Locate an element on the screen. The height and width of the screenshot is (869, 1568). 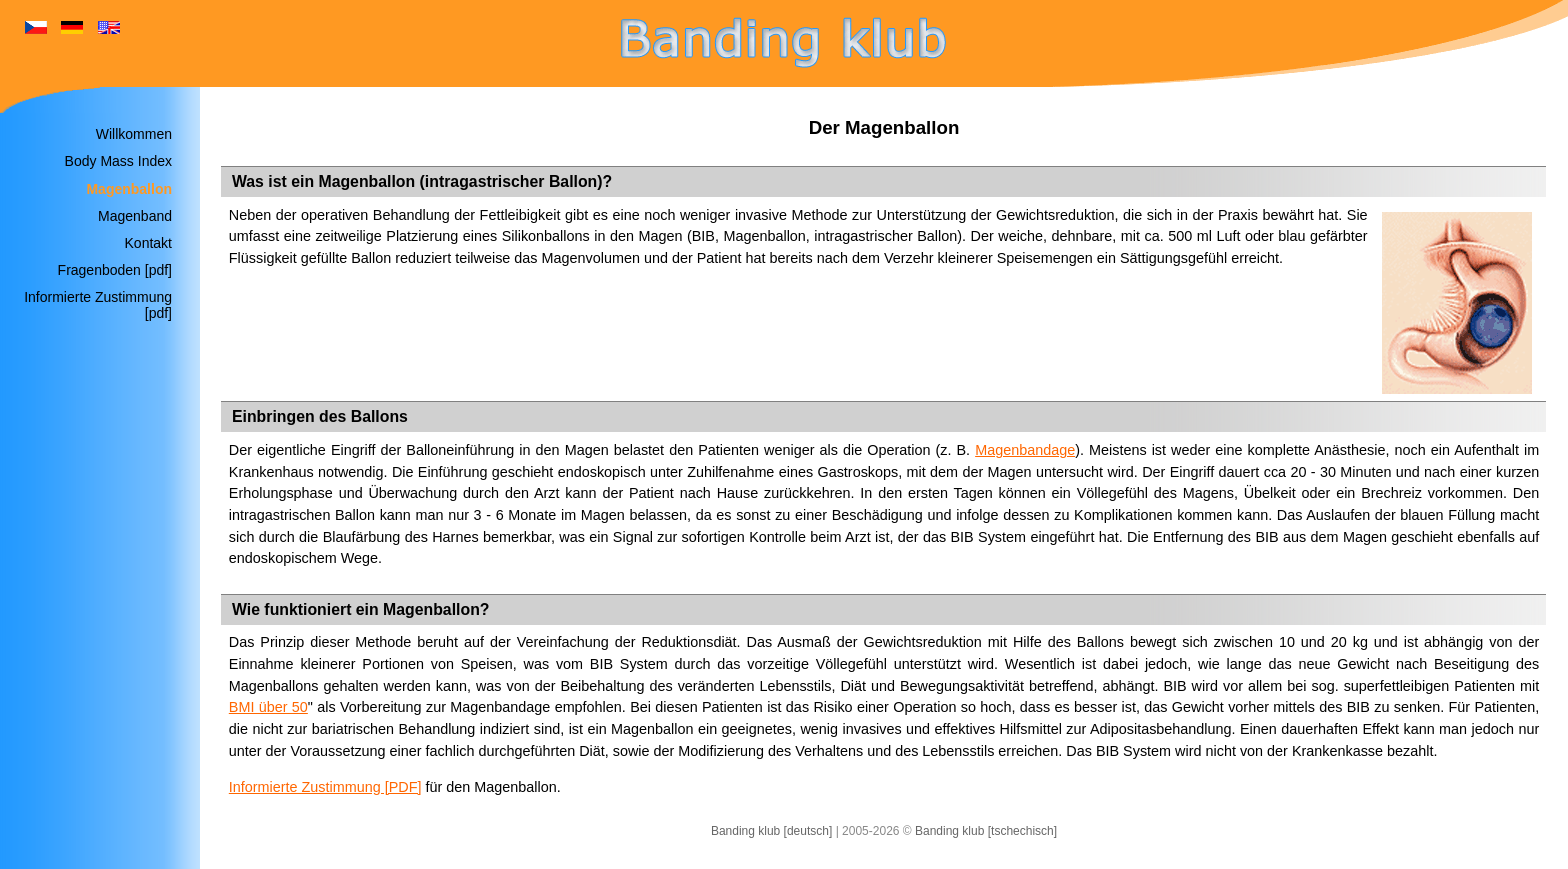
Magenband is located at coordinates (135, 216).